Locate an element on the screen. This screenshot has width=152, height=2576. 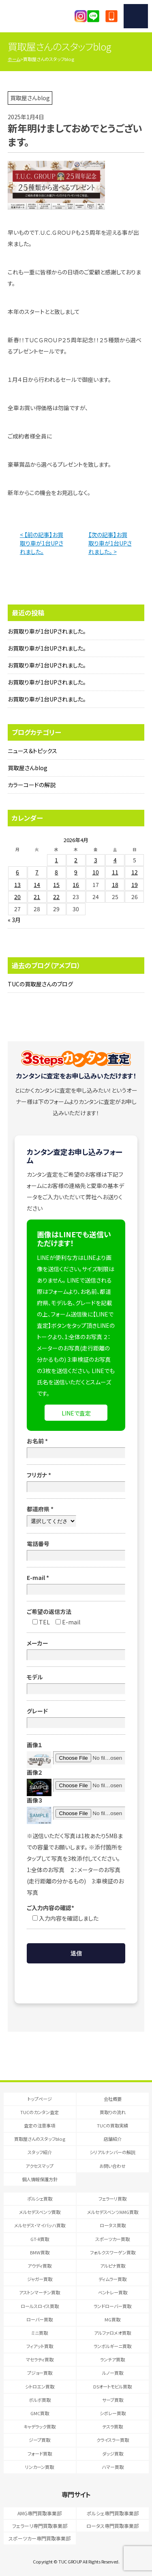
BMW買取 is located at coordinates (39, 2252).